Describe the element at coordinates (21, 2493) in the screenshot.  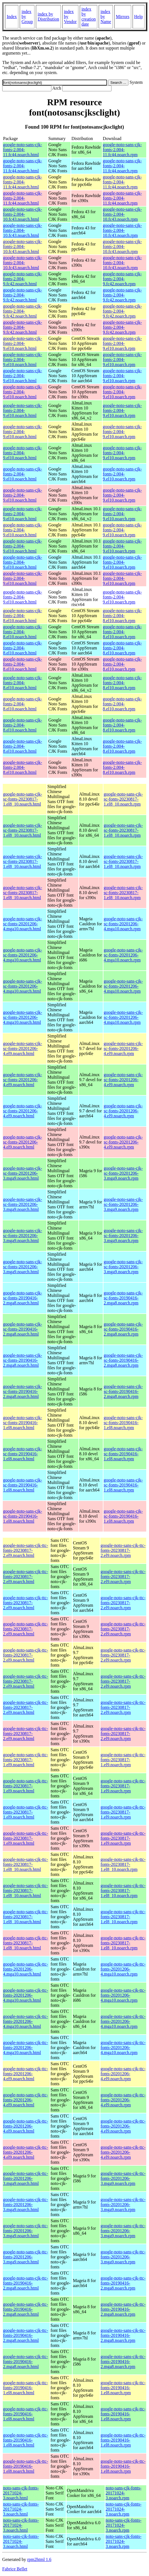
I see `noto-sans-cjk-fonts-20171024-3.noarch.html` at that location.